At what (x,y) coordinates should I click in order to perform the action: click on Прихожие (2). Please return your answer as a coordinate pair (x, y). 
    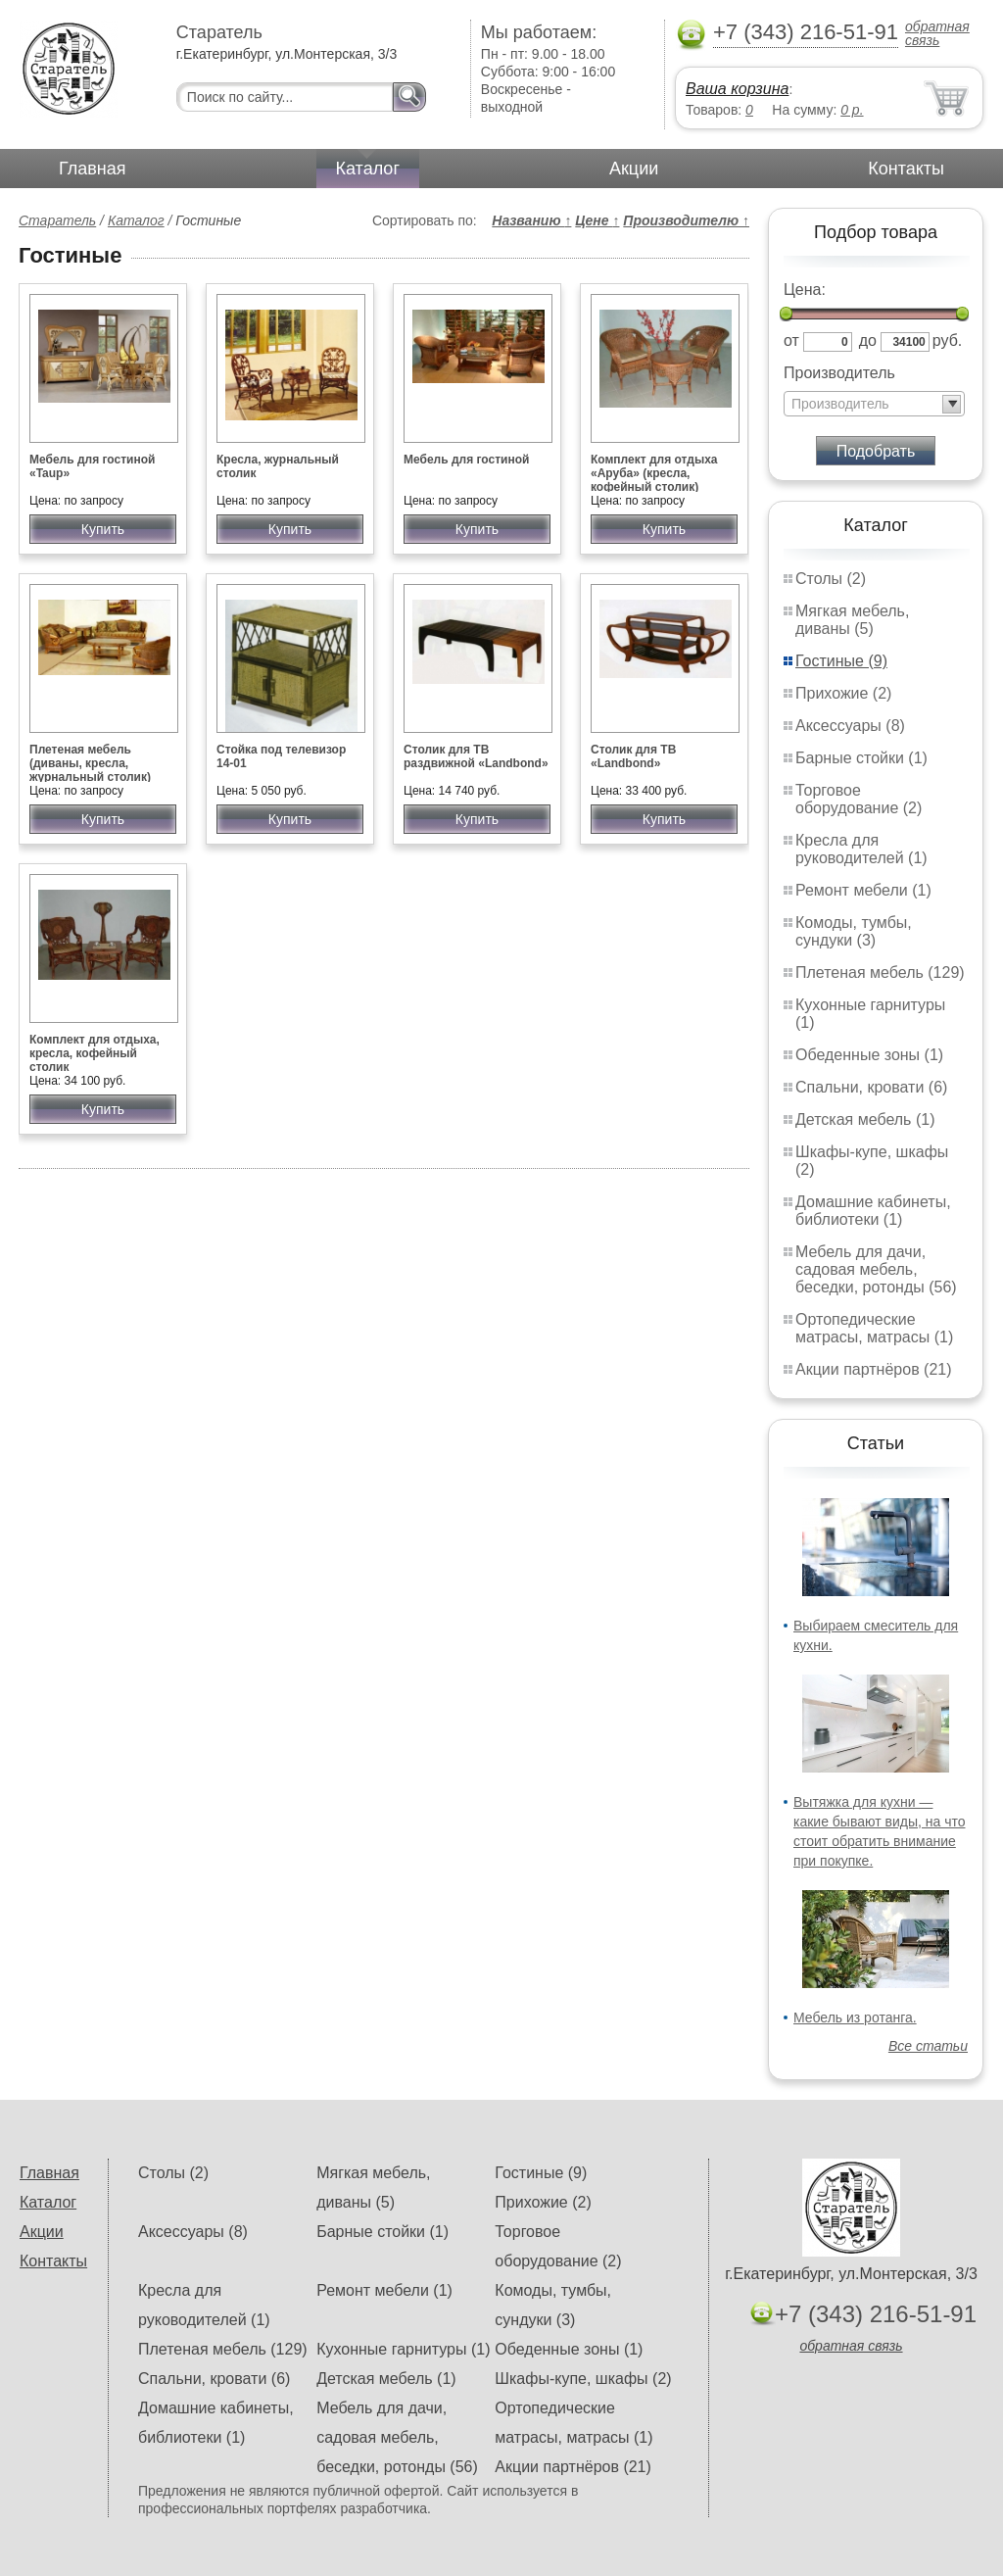
    Looking at the image, I should click on (843, 693).